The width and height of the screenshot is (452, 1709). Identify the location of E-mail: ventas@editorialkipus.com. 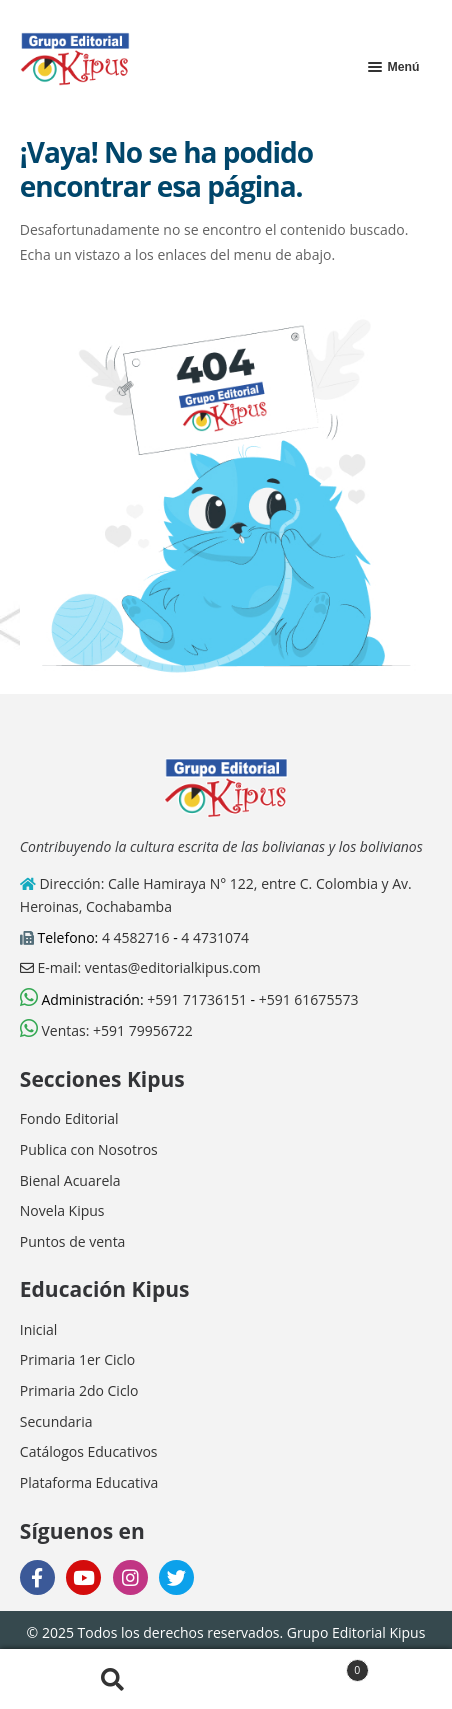
(140, 967).